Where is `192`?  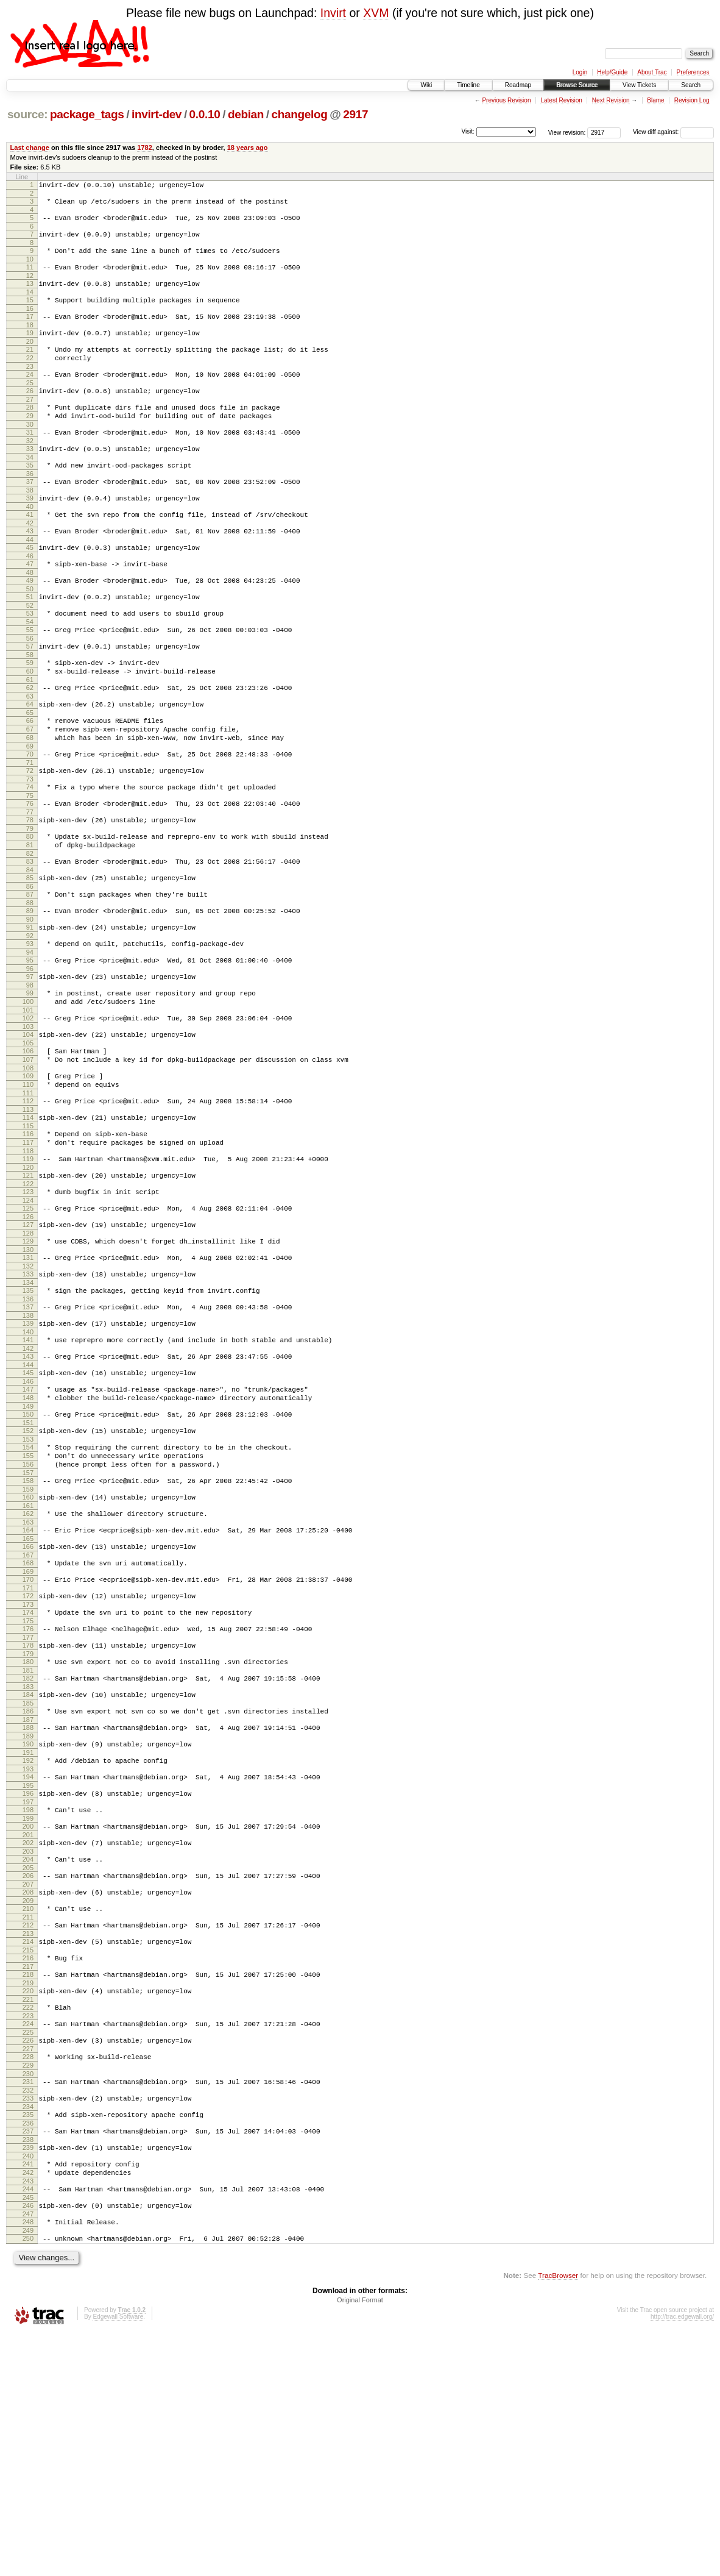 192 is located at coordinates (28, 1947).